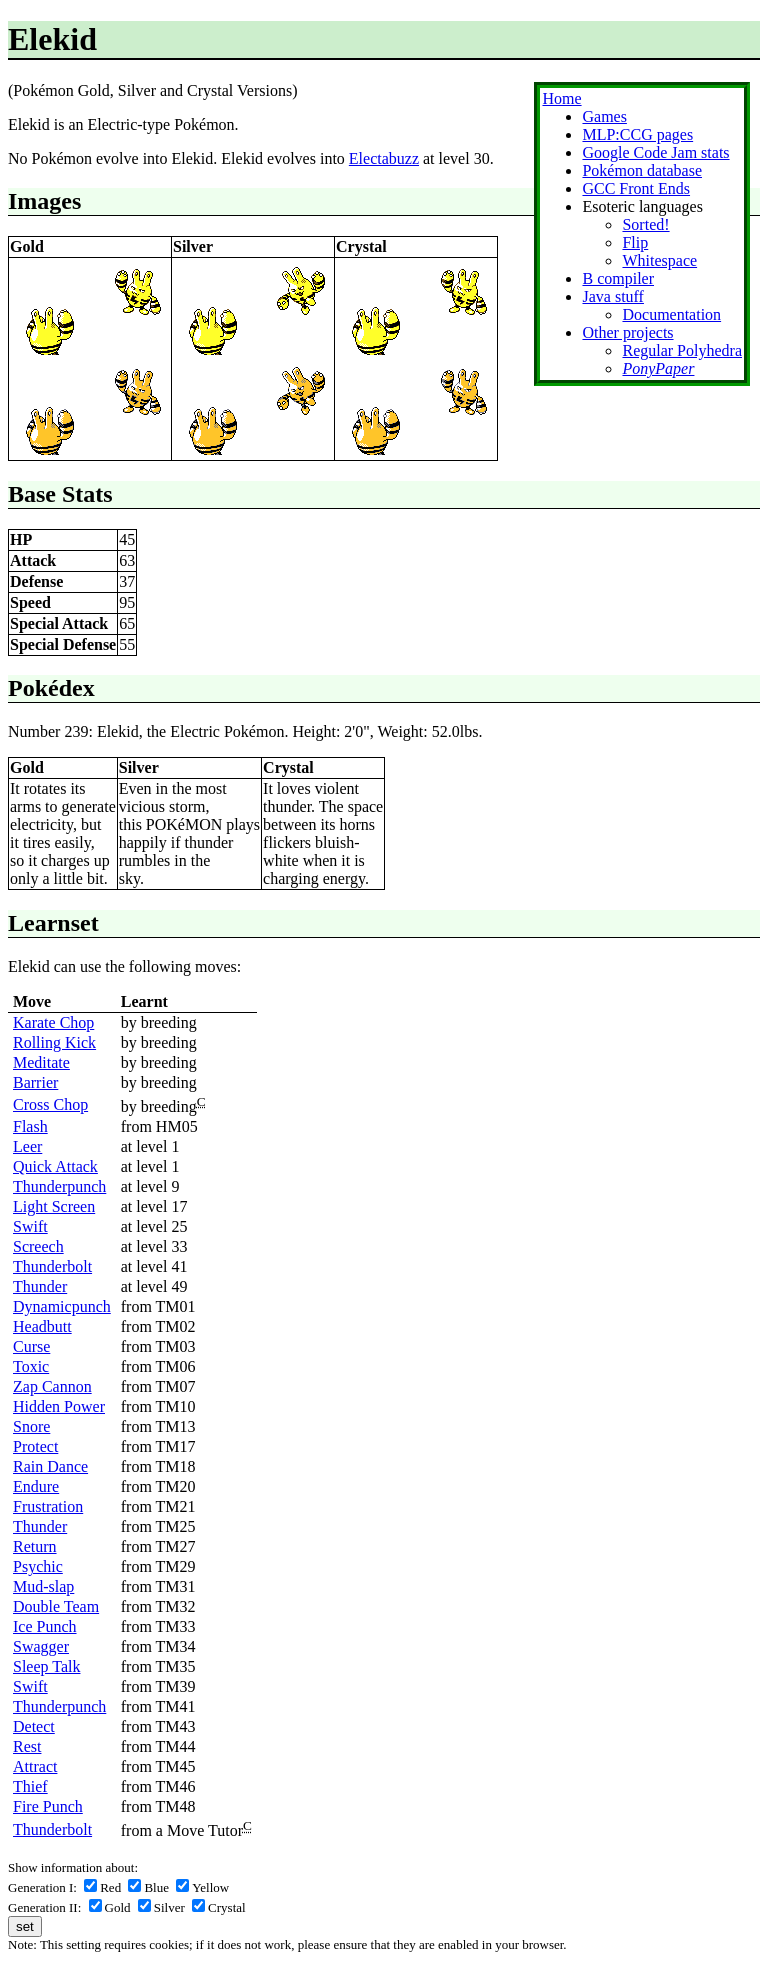  I want to click on Hidden Power, so click(59, 1406).